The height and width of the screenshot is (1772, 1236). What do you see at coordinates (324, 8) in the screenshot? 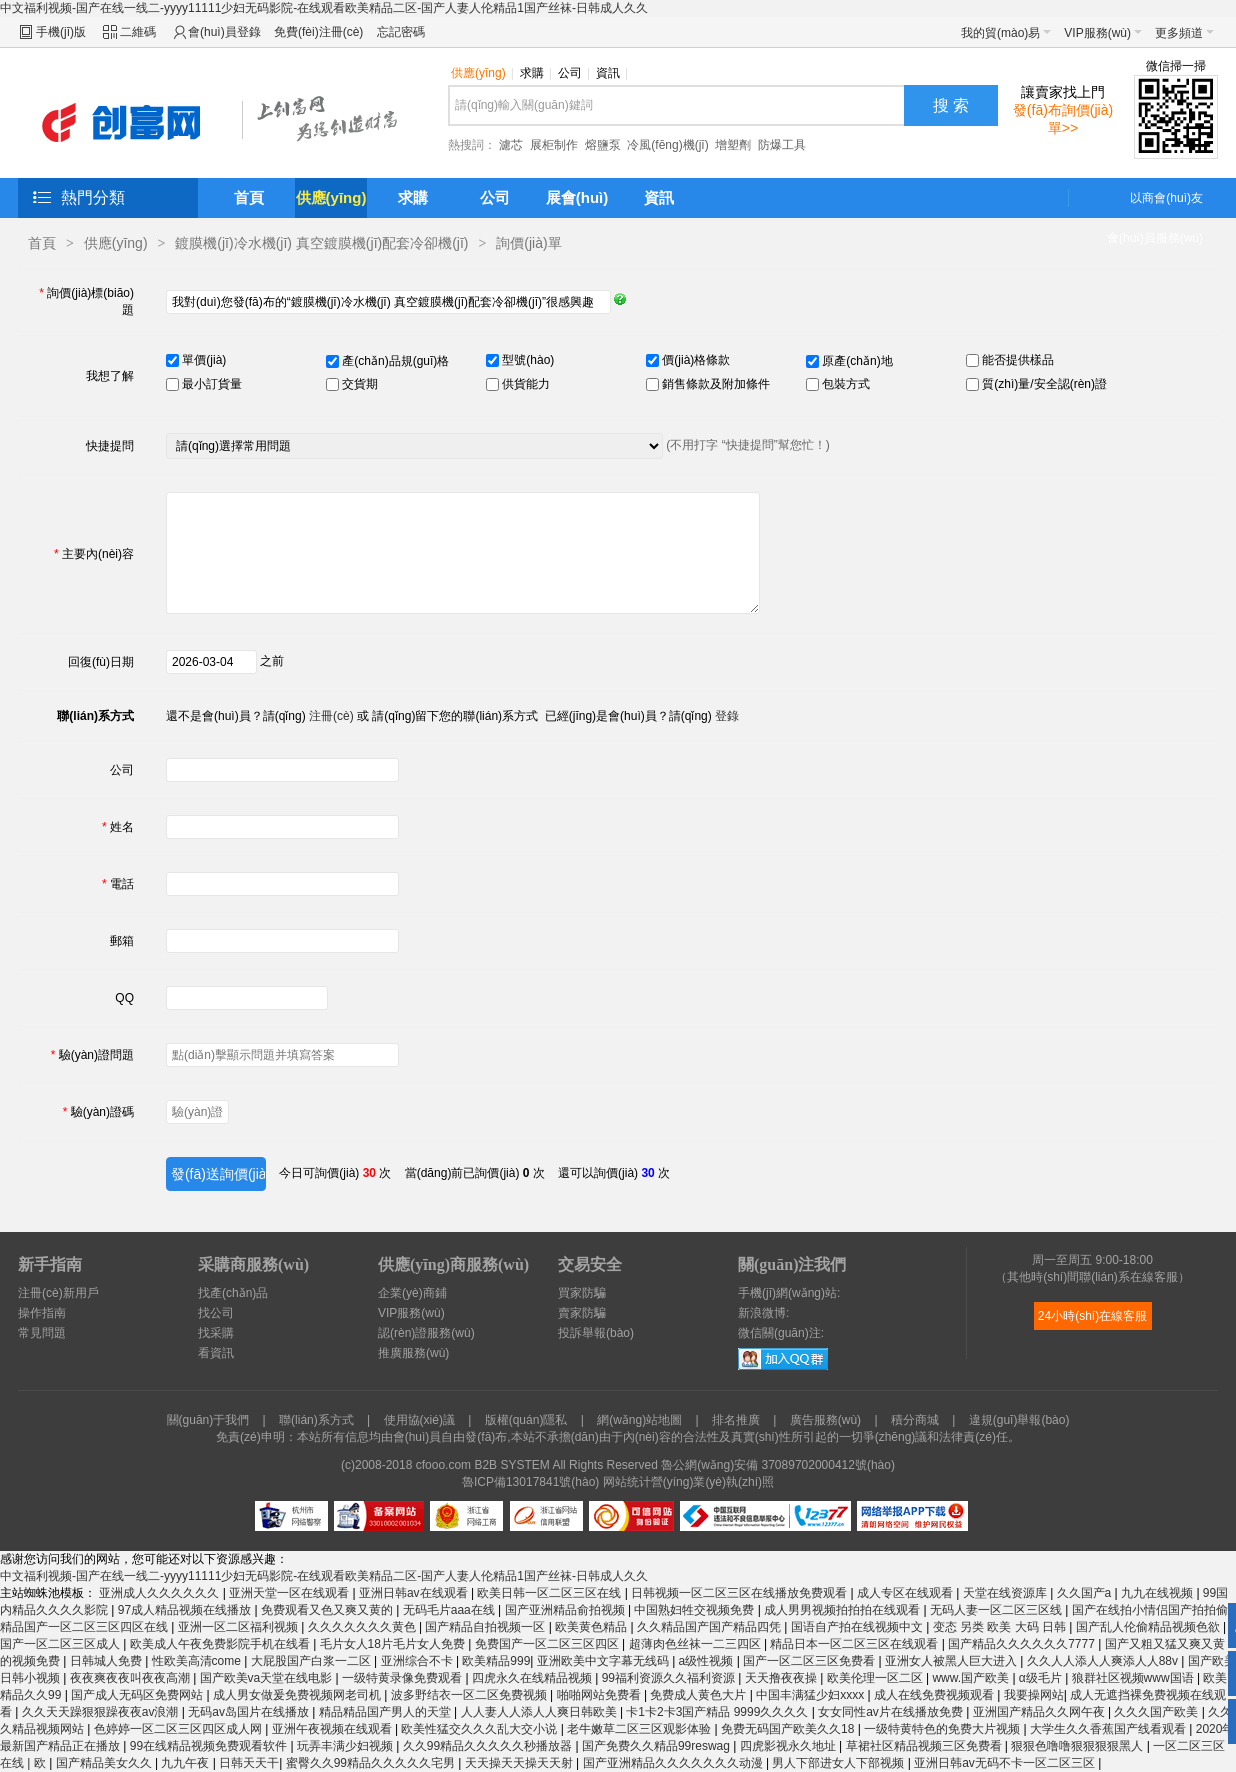
I see `中文福利视频-国产在线一线二-yyyy11111少妇无码影院-在线观看欧美精品二区-国产人妻人伦精品1国产丝袜-日韩成人久久` at bounding box center [324, 8].